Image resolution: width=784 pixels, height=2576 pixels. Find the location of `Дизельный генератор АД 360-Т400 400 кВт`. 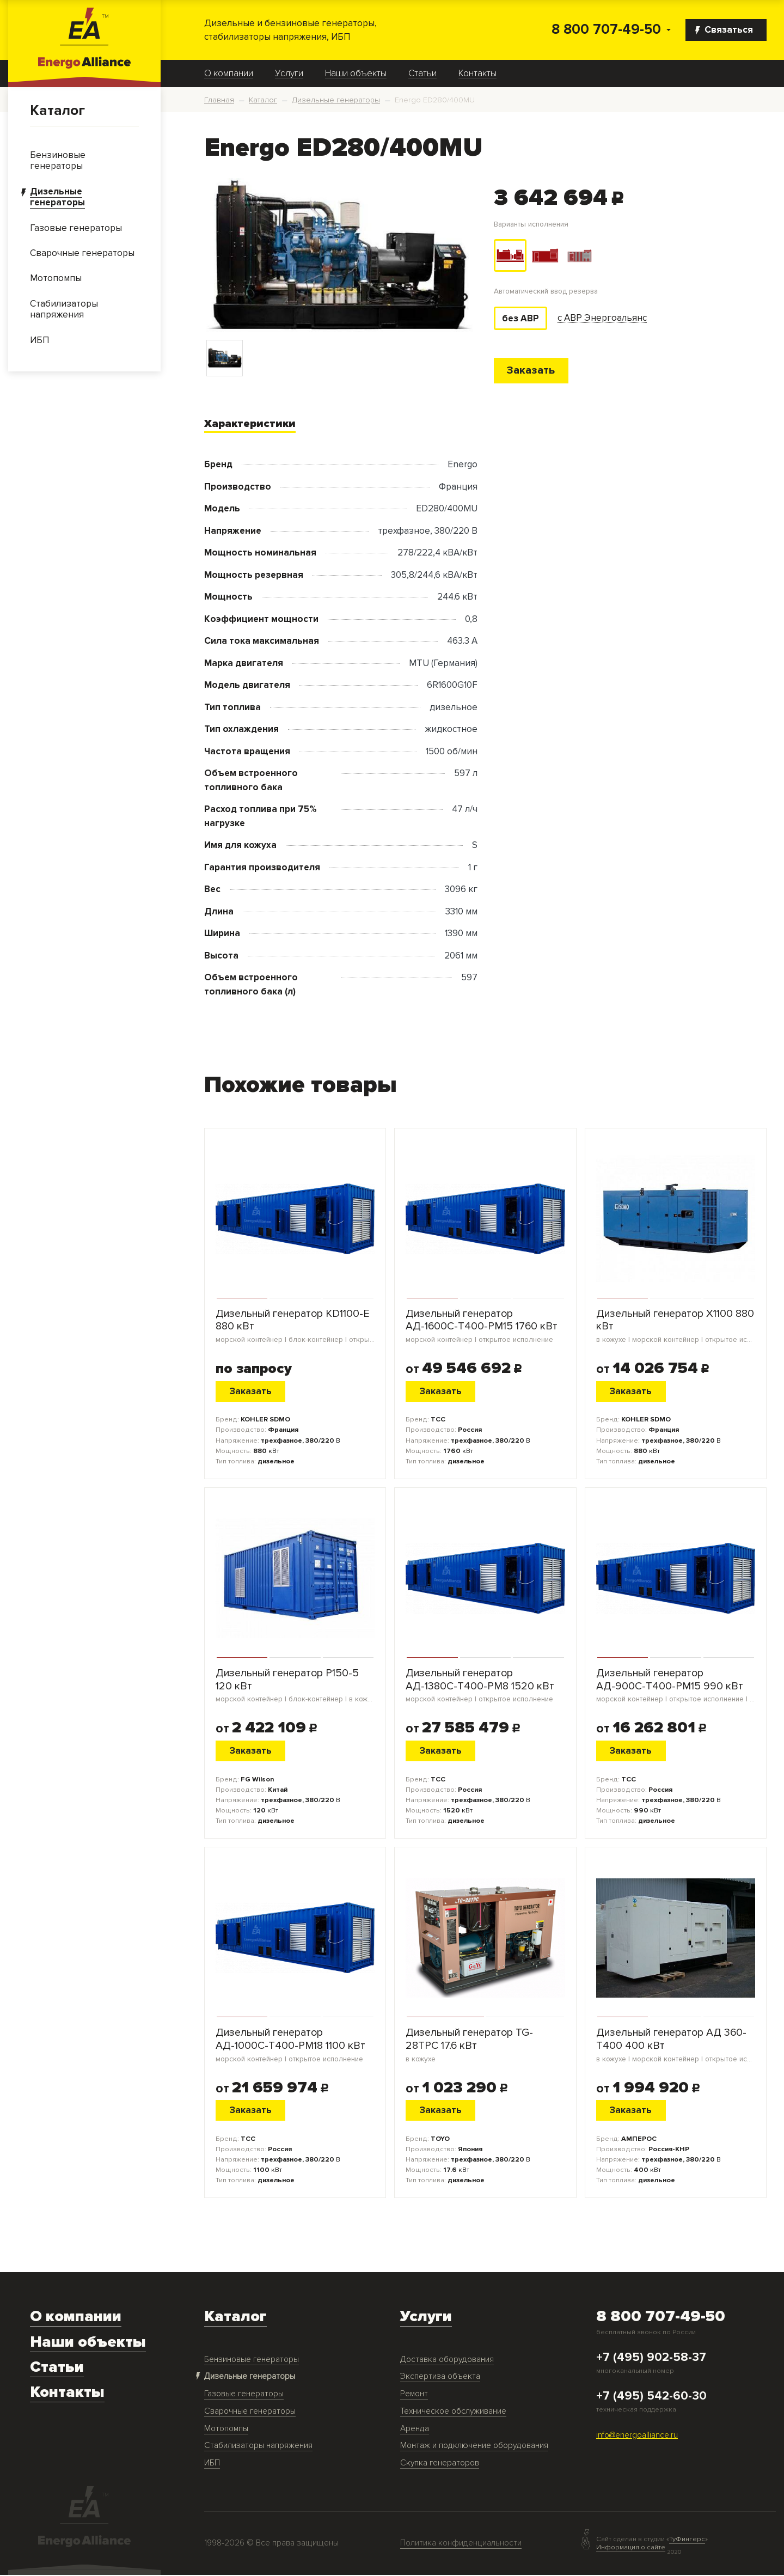

Дизельный генератор АД 360-Т400 400 кВт is located at coordinates (675, 2046).